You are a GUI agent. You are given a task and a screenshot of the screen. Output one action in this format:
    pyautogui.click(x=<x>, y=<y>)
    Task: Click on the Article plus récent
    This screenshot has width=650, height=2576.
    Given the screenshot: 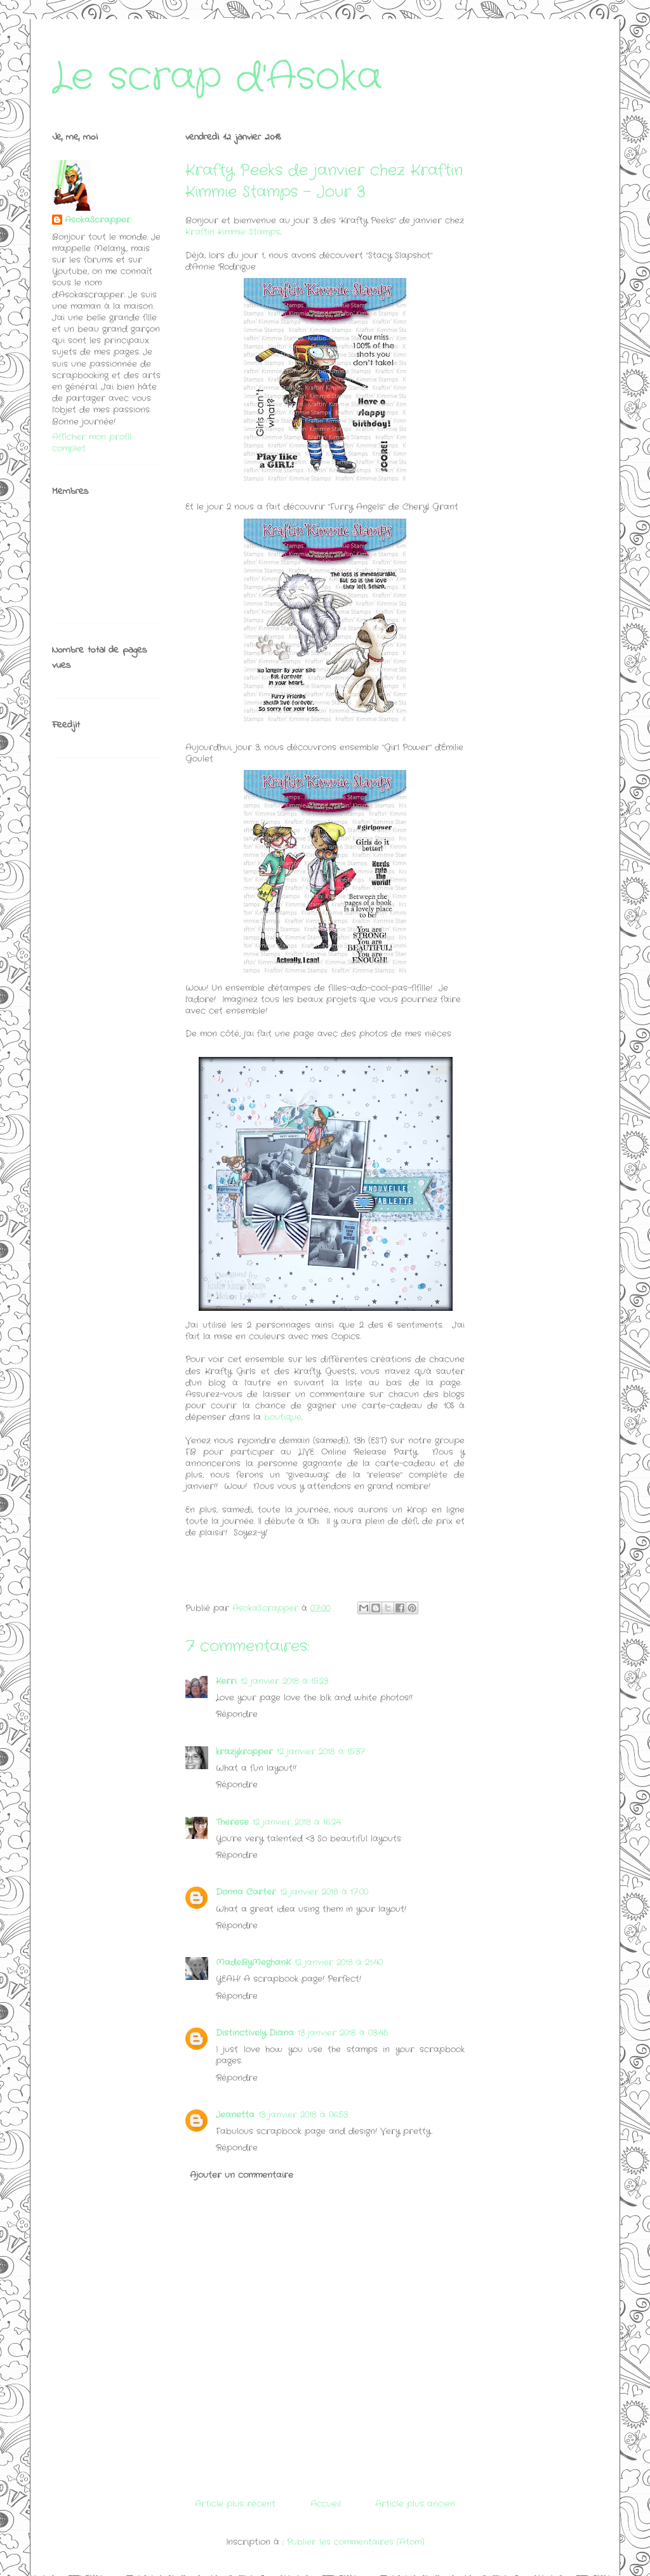 What is the action you would take?
    pyautogui.click(x=235, y=2504)
    